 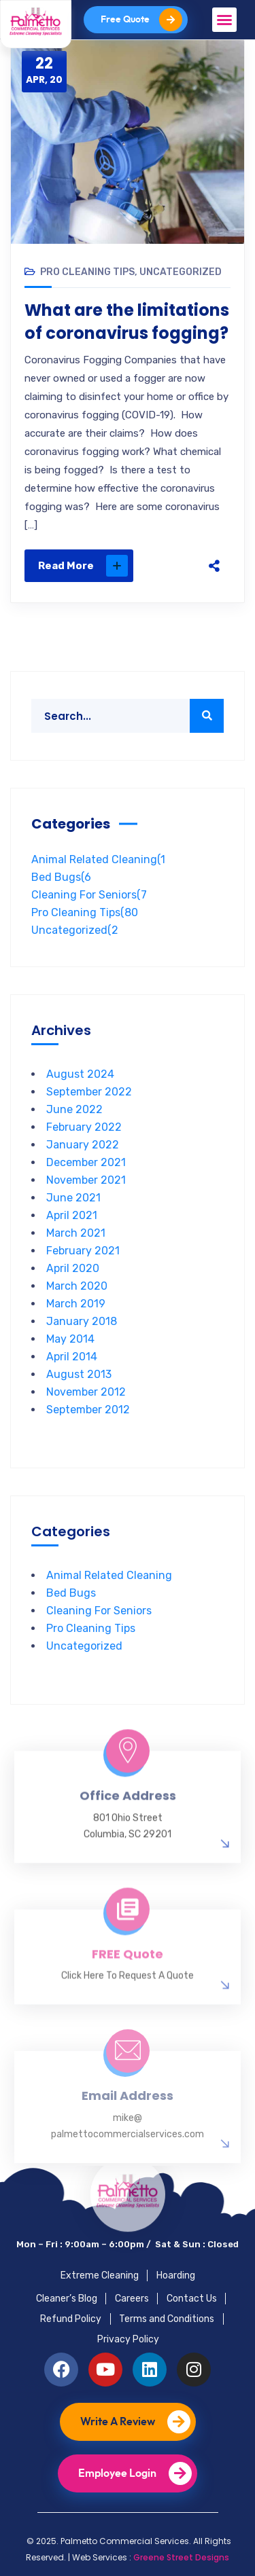 I want to click on Careers, so click(x=132, y=2298).